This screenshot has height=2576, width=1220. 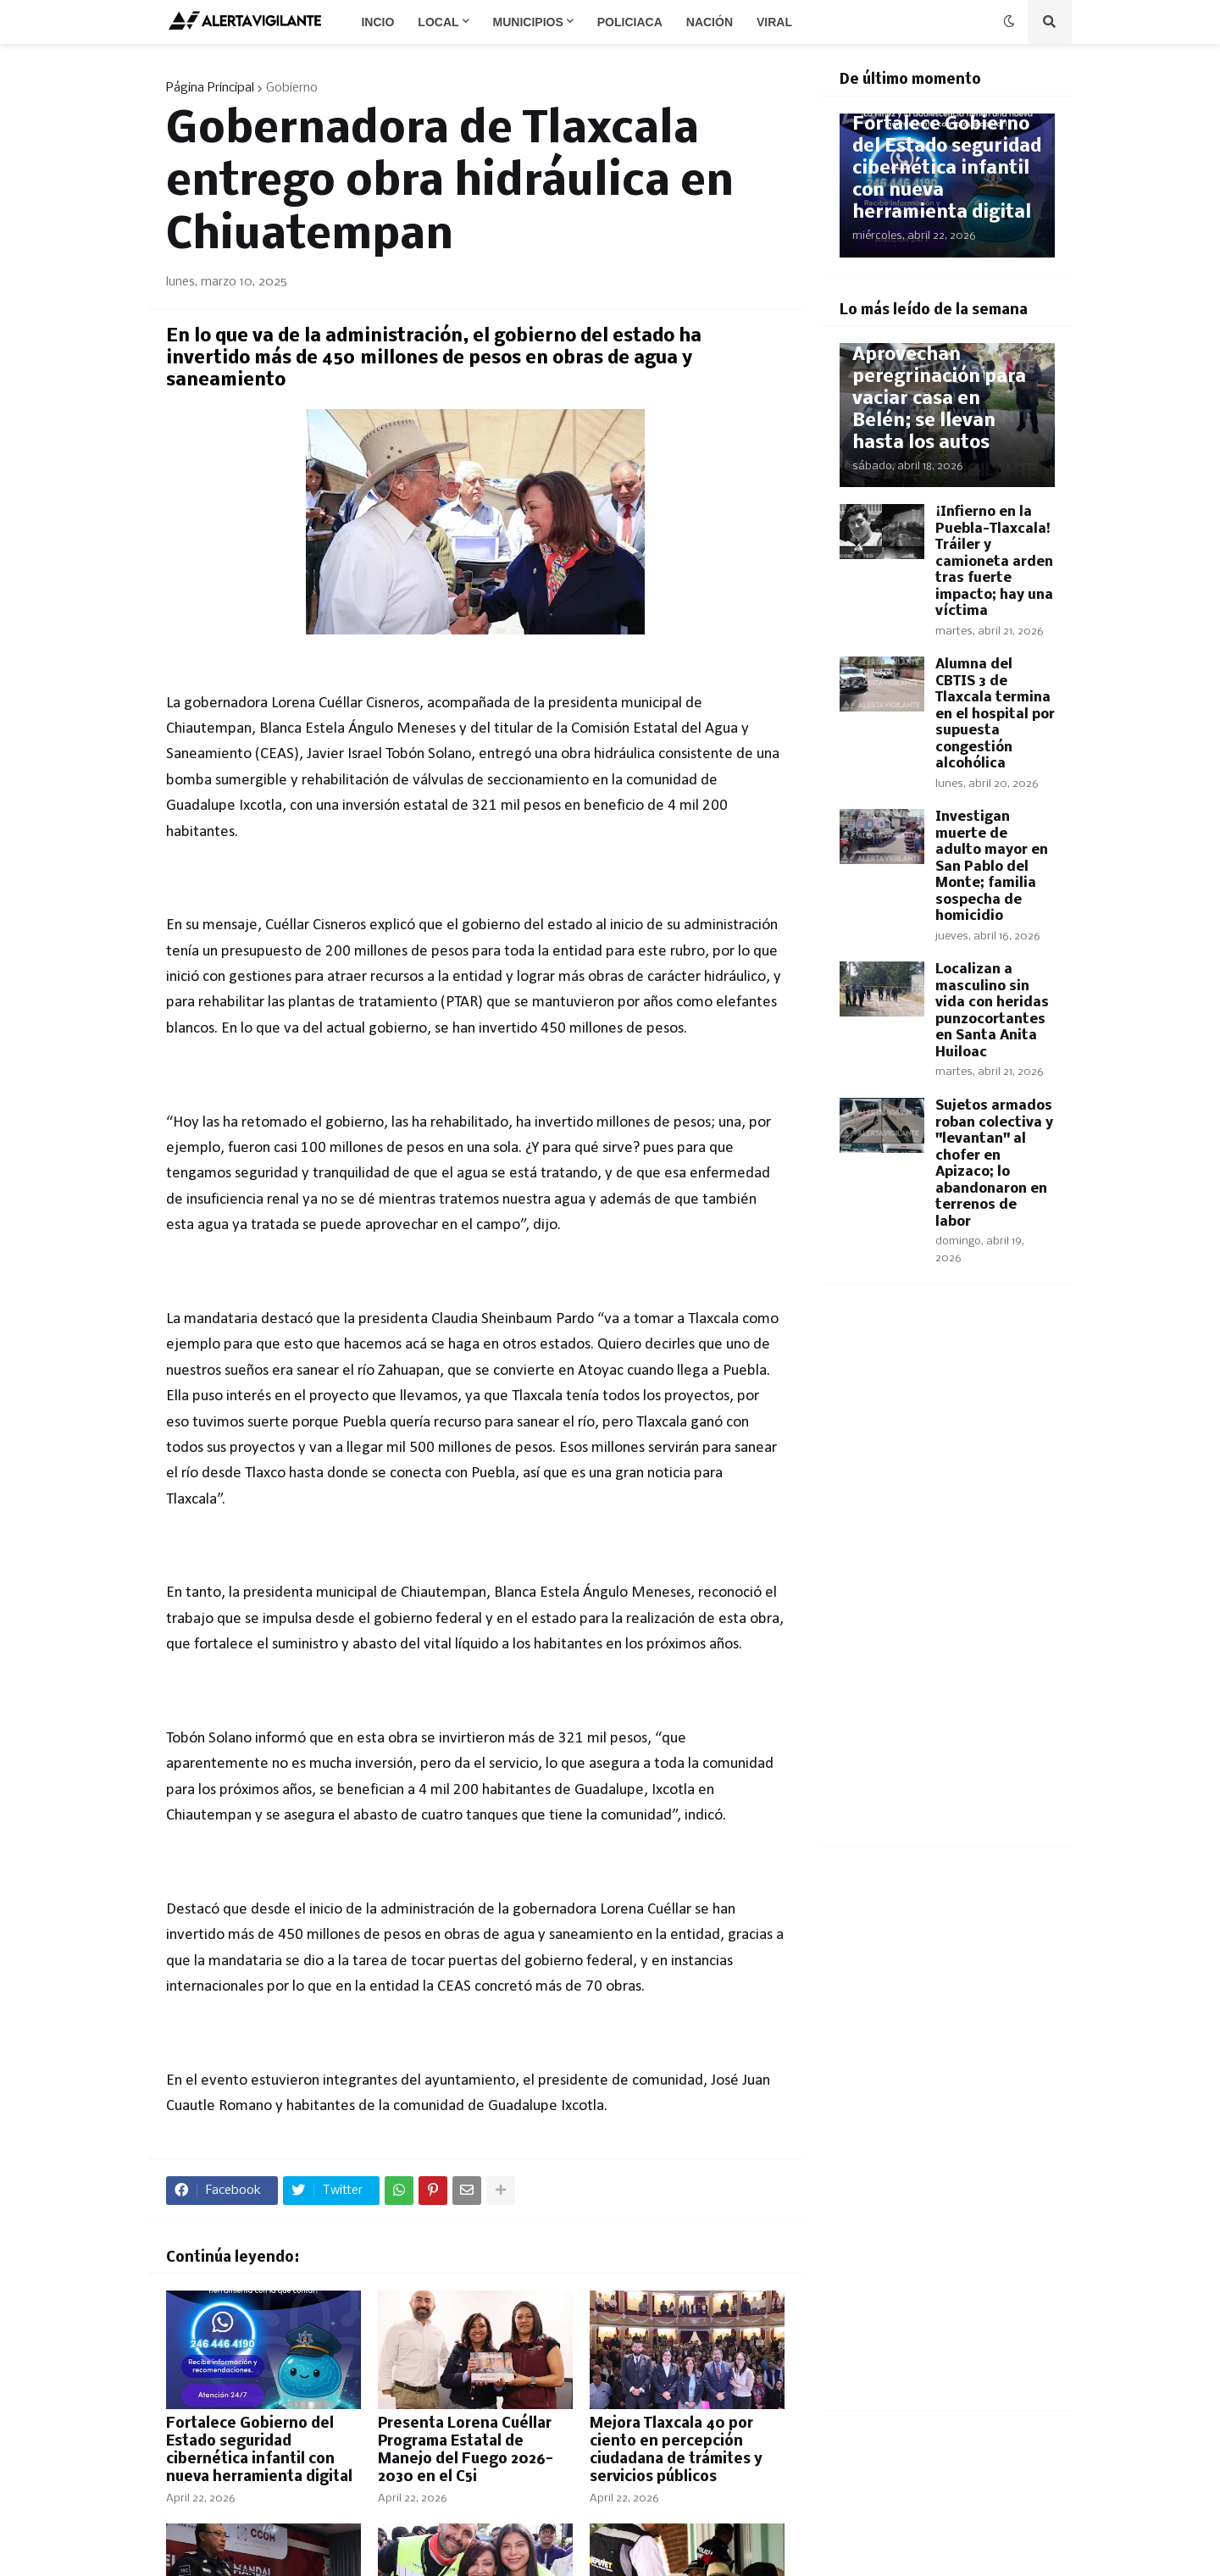 What do you see at coordinates (1009, 22) in the screenshot?
I see `[button]` at bounding box center [1009, 22].